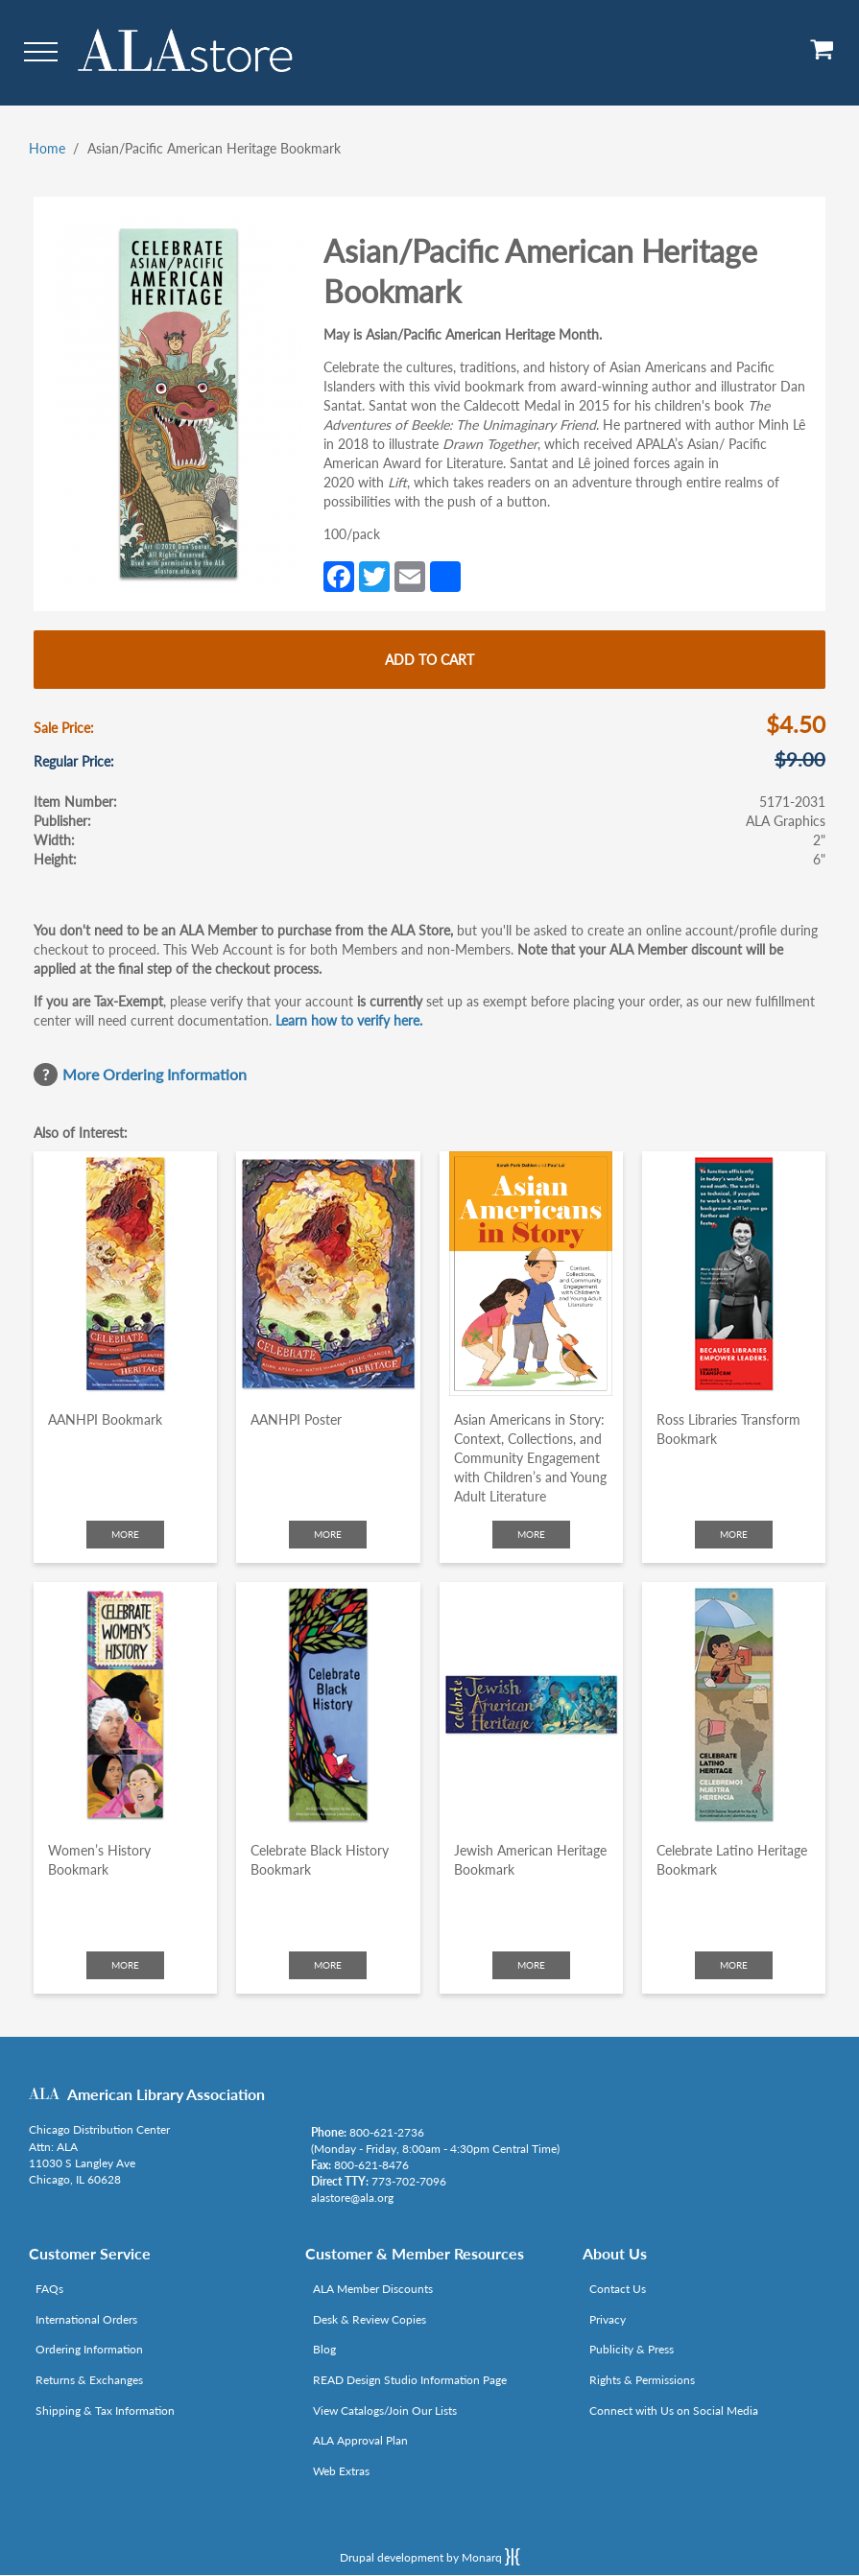 The height and width of the screenshot is (2576, 859). I want to click on [Click to go to Celebrate Black History Bookmark], so click(327, 1704).